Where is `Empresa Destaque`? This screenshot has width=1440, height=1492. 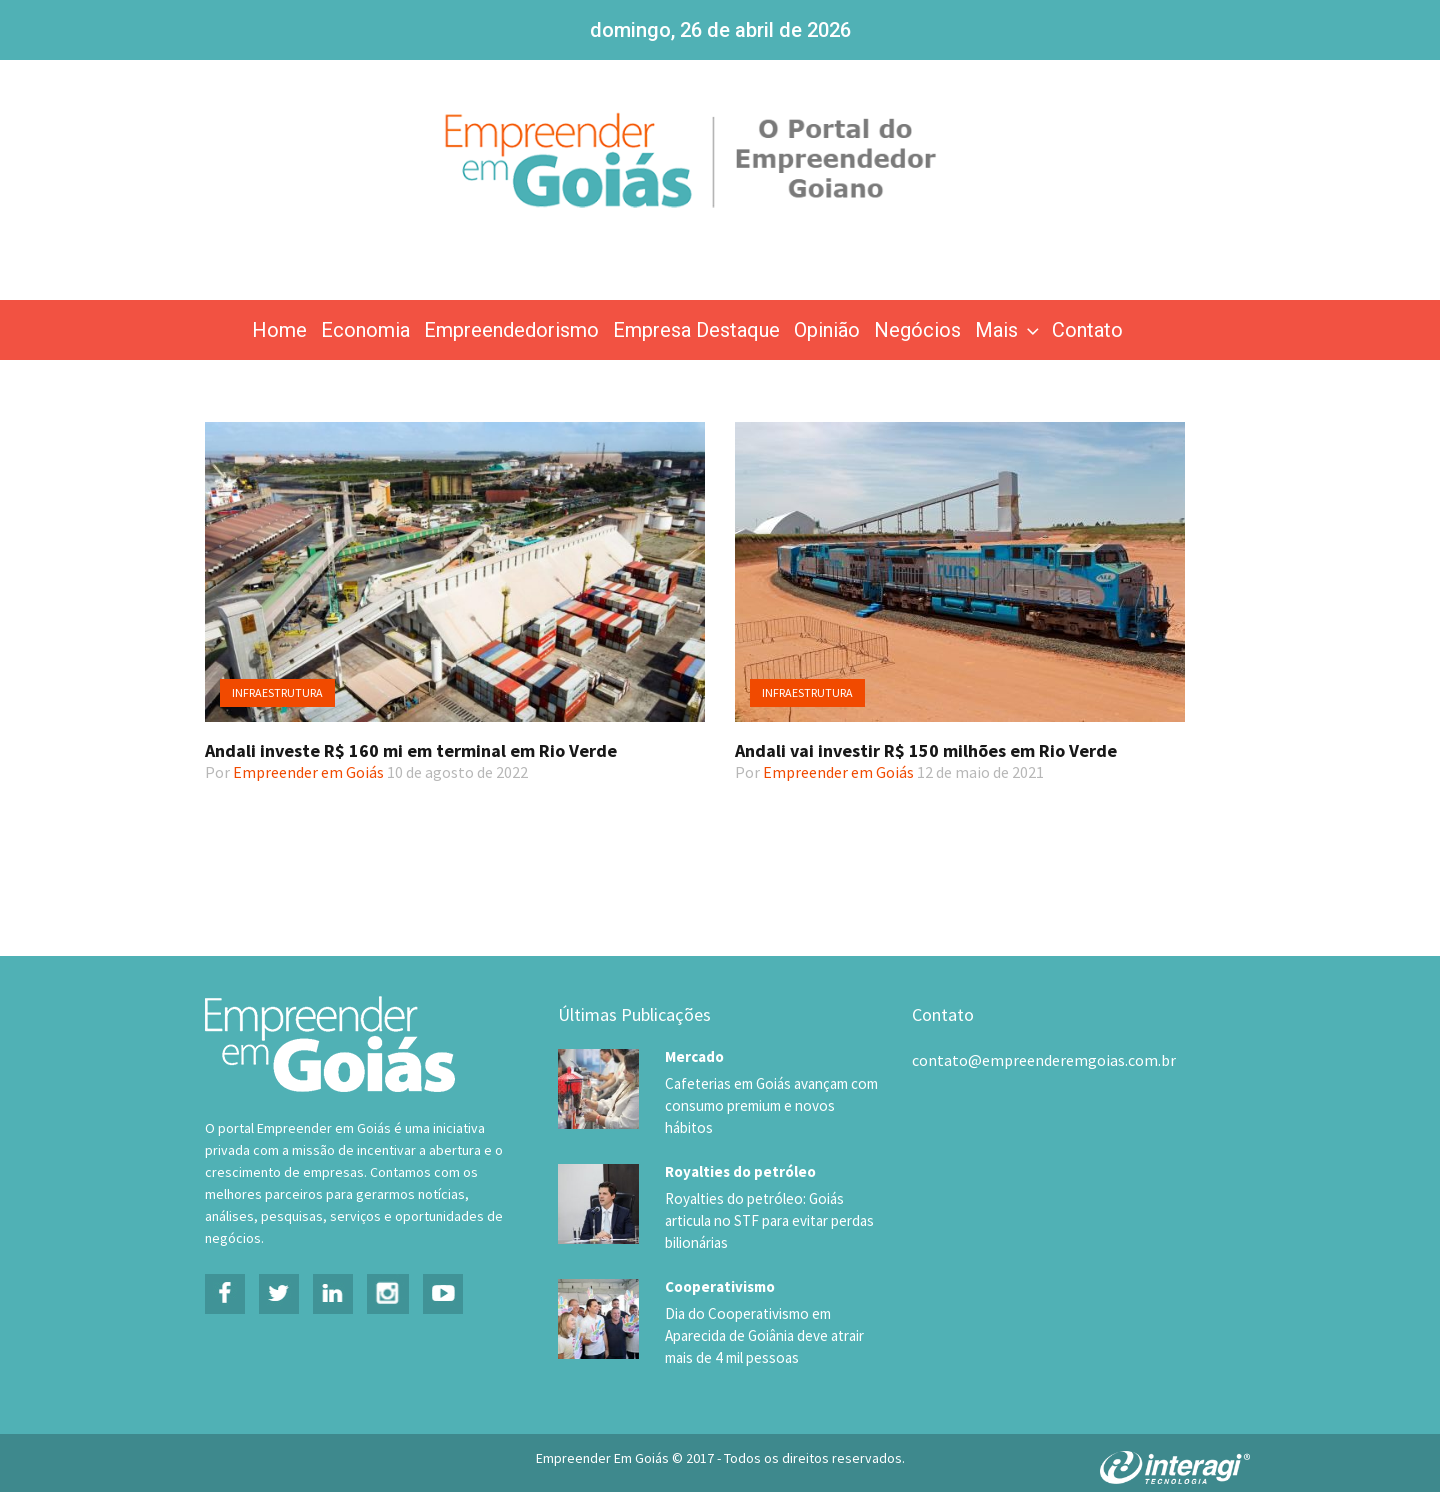 Empresa Destaque is located at coordinates (696, 330).